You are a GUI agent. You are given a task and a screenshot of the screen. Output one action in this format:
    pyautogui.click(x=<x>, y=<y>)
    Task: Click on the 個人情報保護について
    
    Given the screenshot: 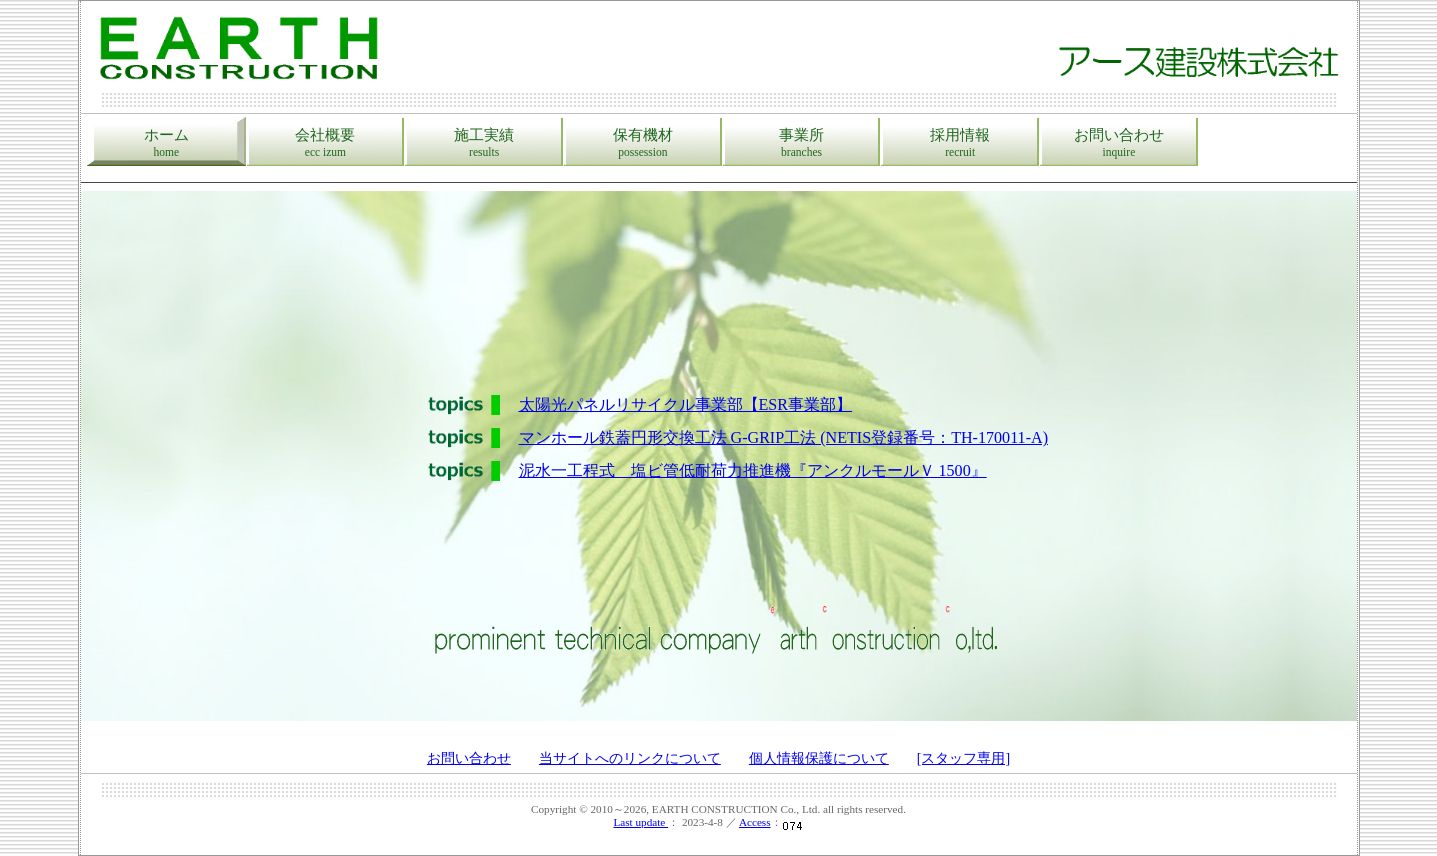 What is the action you would take?
    pyautogui.click(x=819, y=758)
    